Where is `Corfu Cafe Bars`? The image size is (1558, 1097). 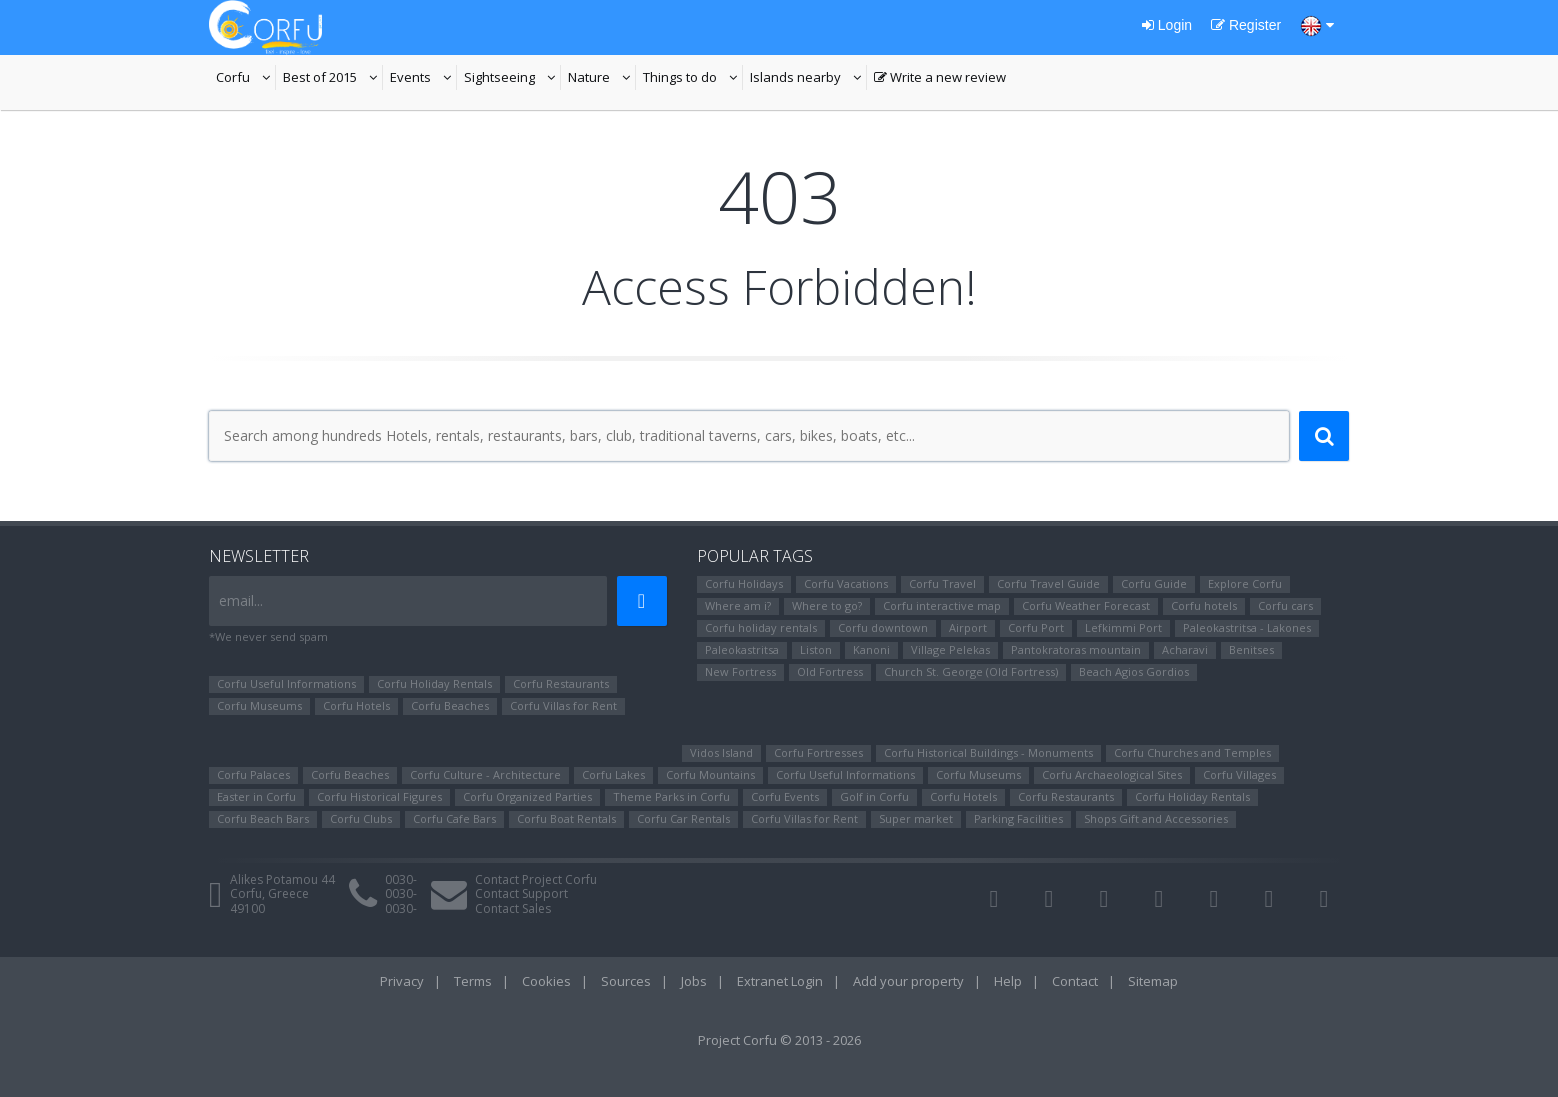 Corfu Cafe Bars is located at coordinates (454, 818).